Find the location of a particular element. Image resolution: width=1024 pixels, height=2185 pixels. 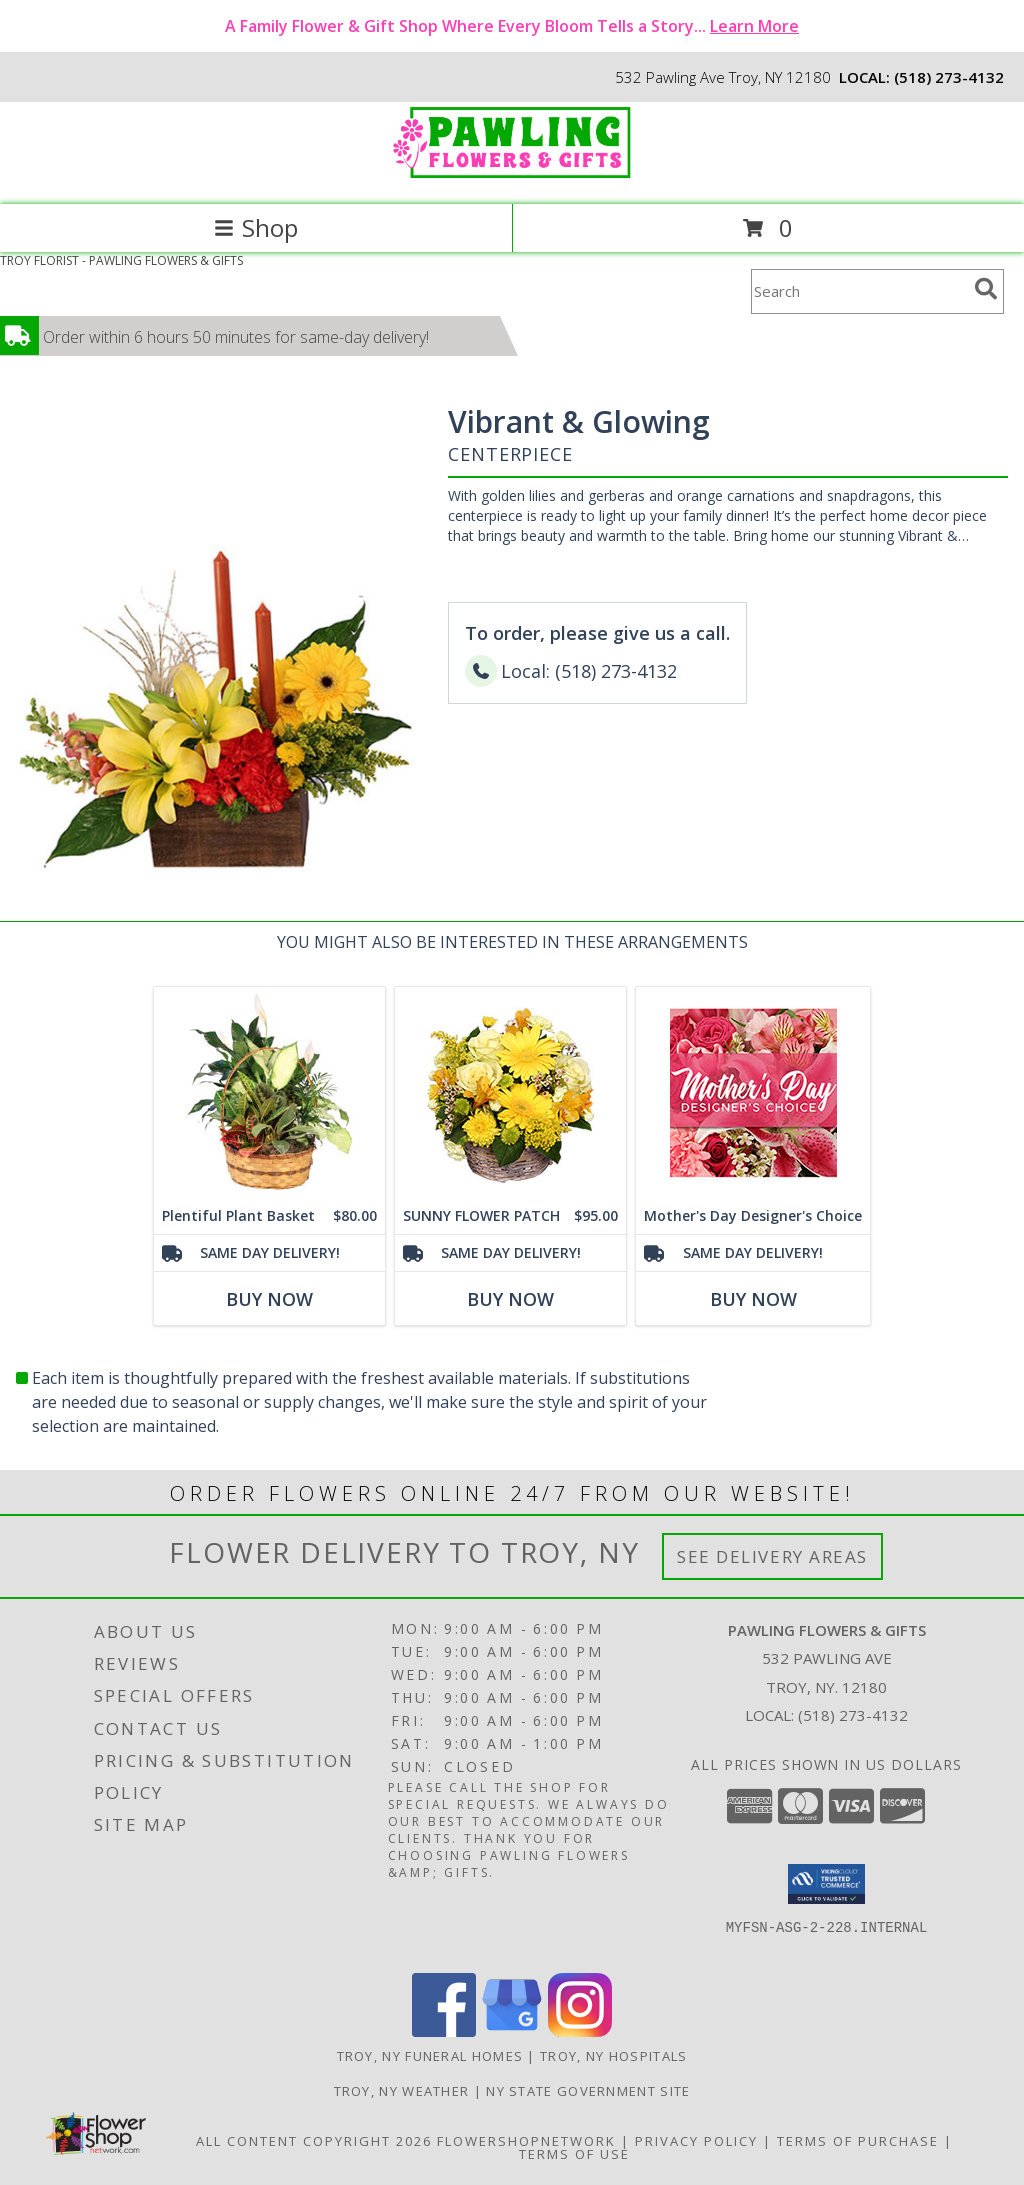

Shop is located at coordinates (256, 227).